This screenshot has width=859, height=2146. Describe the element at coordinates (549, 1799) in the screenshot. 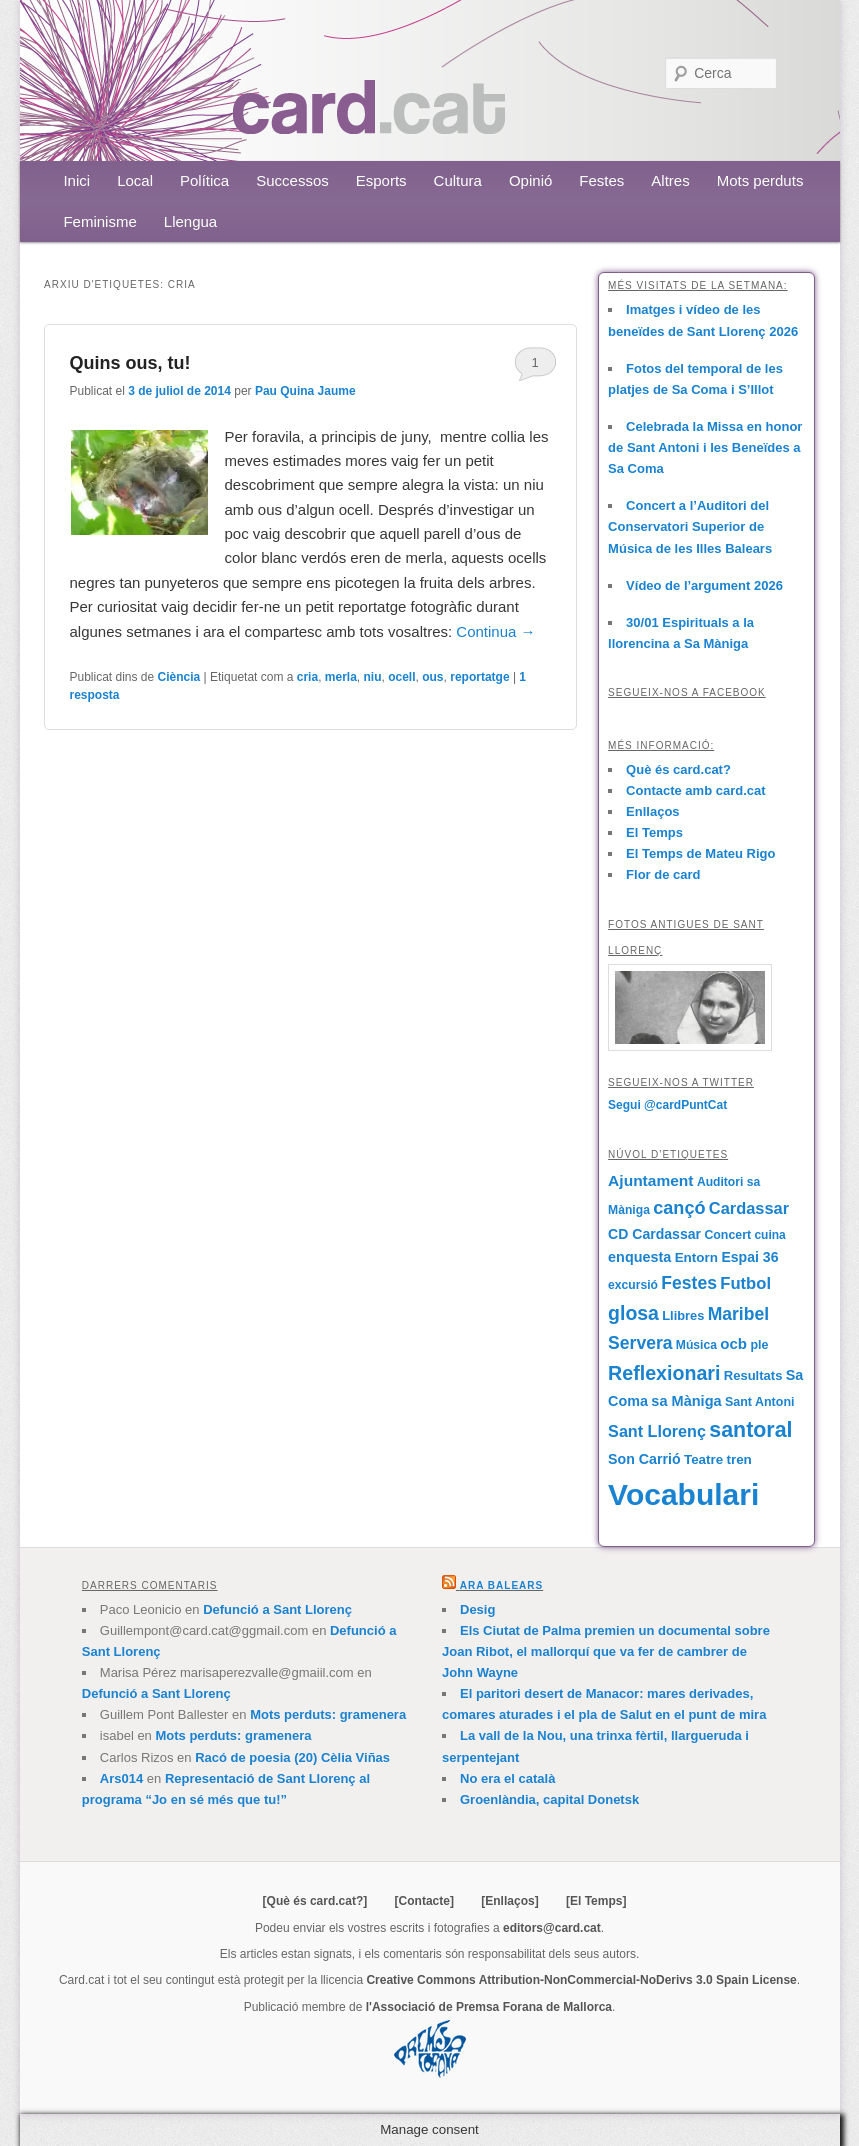

I see `Groenlàndia, capital Donetsk` at that location.